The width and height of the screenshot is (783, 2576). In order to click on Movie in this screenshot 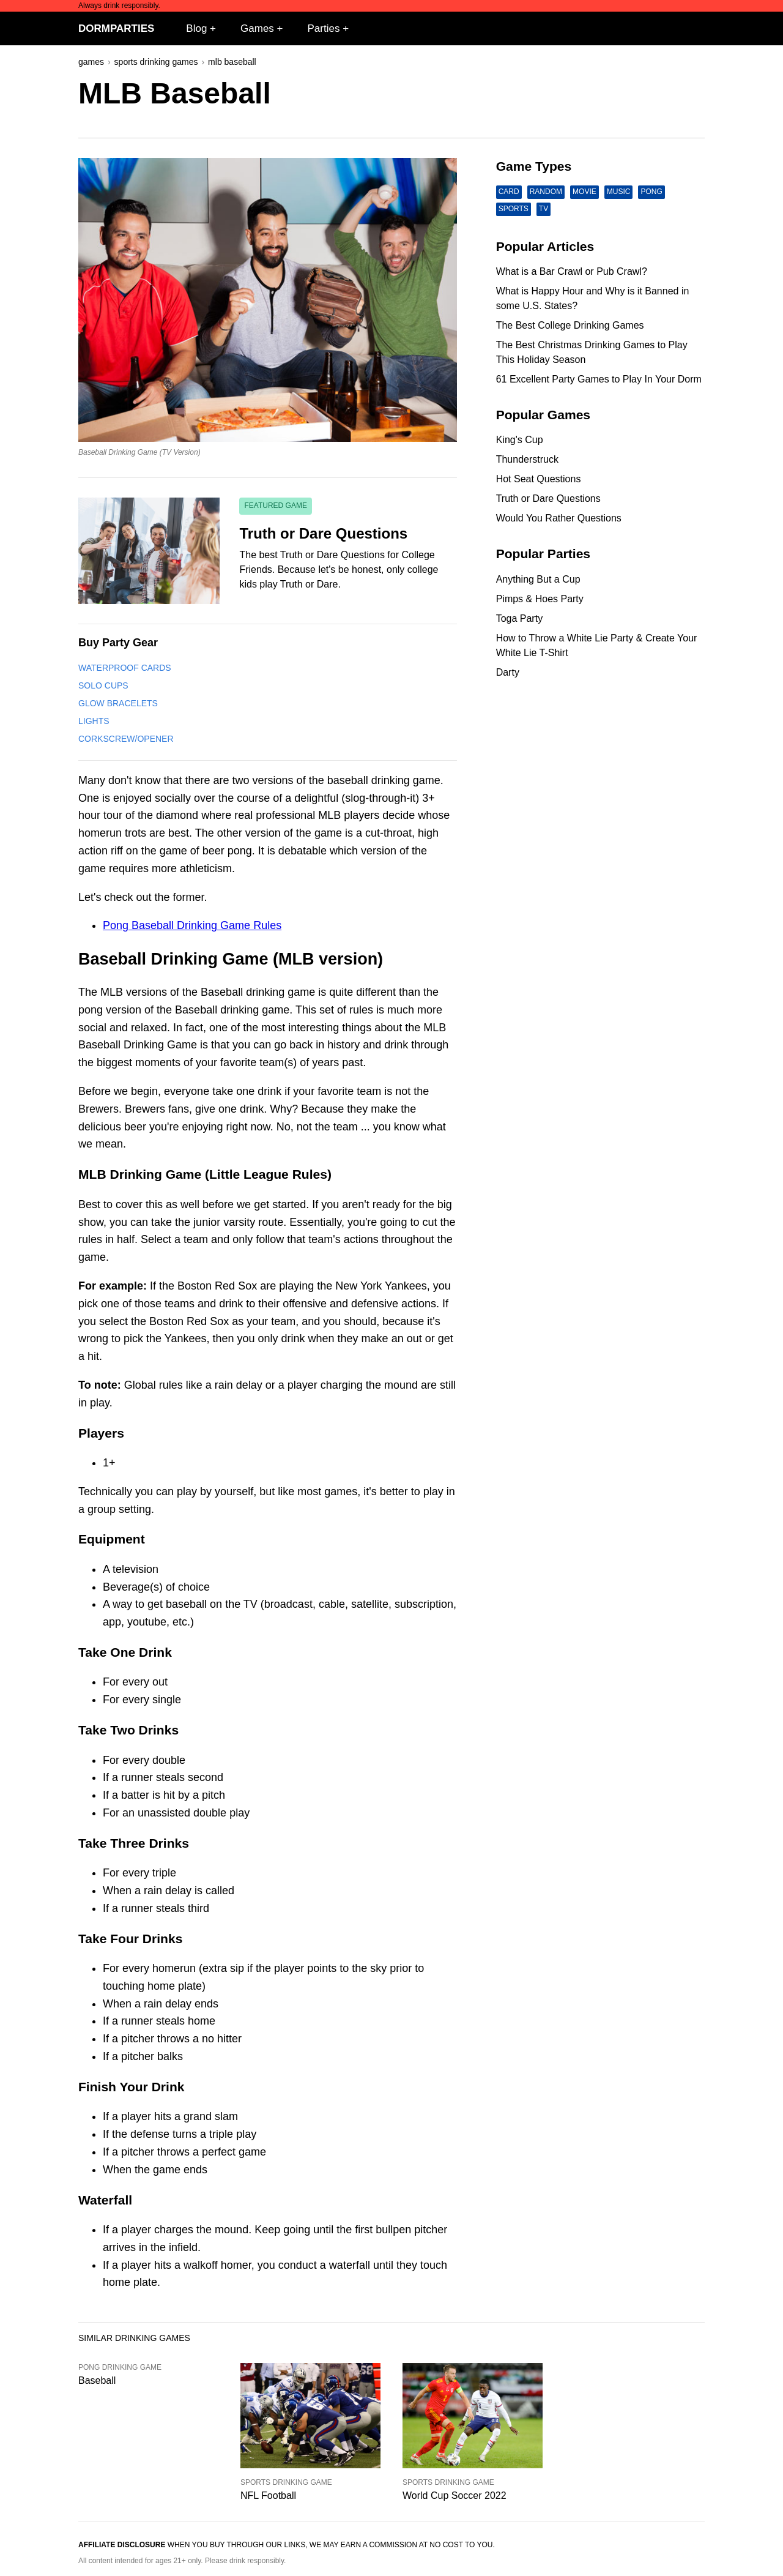, I will do `click(584, 191)`.